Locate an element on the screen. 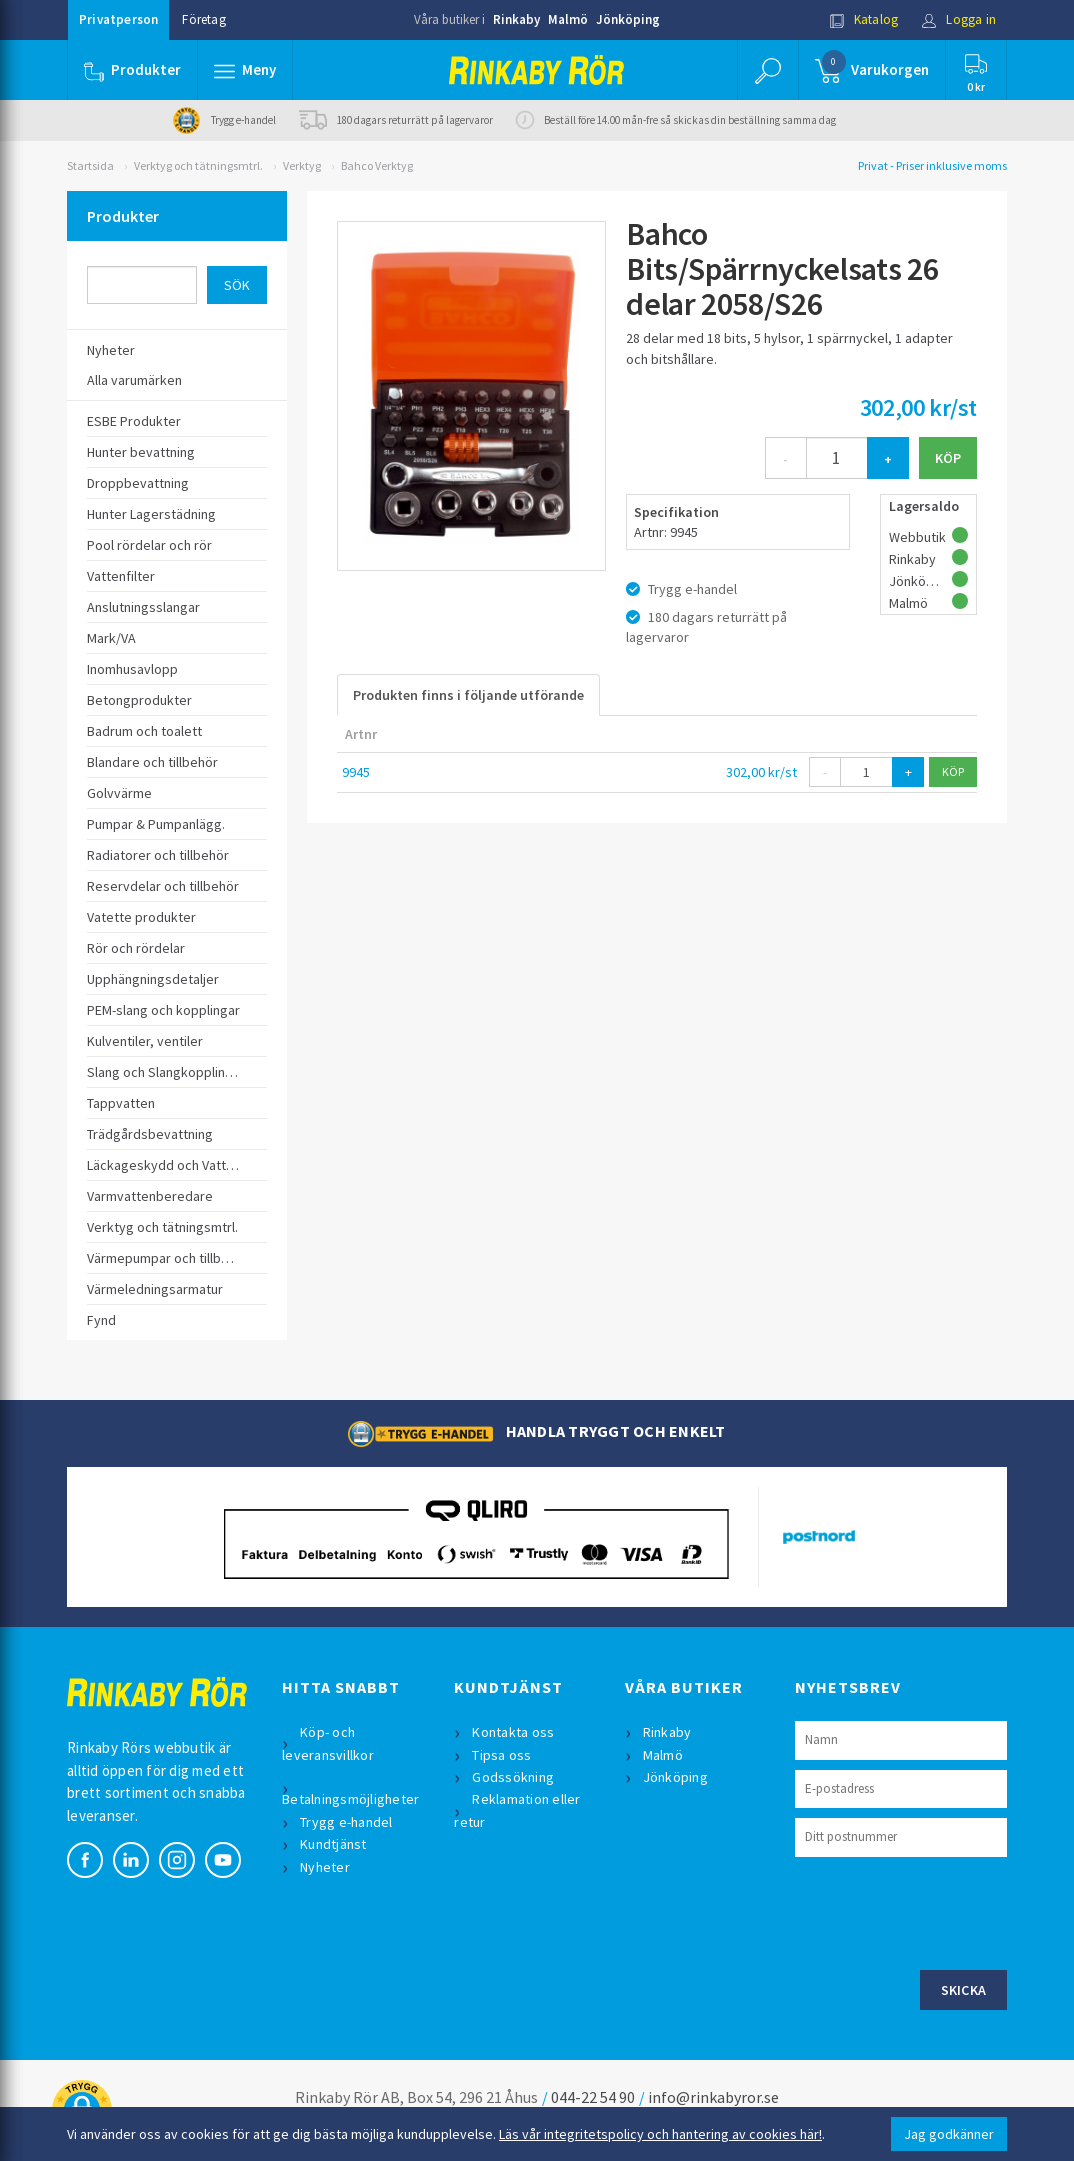 This screenshot has height=2161, width=1074. Nyheter is located at coordinates (325, 1867).